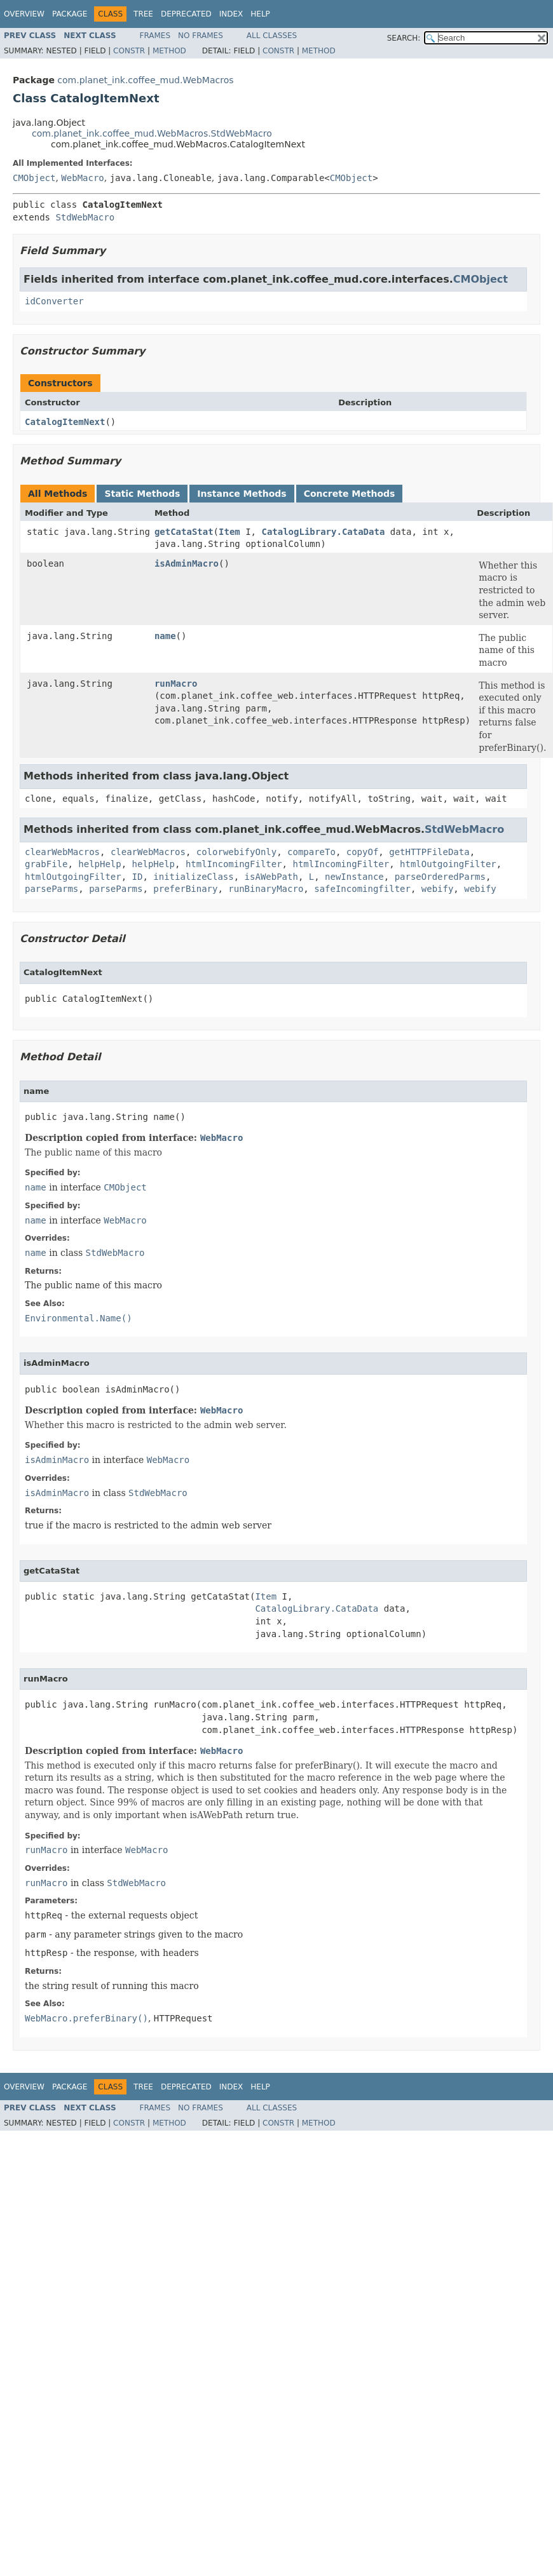 The width and height of the screenshot is (553, 2576). Describe the element at coordinates (137, 877) in the screenshot. I see `ID` at that location.